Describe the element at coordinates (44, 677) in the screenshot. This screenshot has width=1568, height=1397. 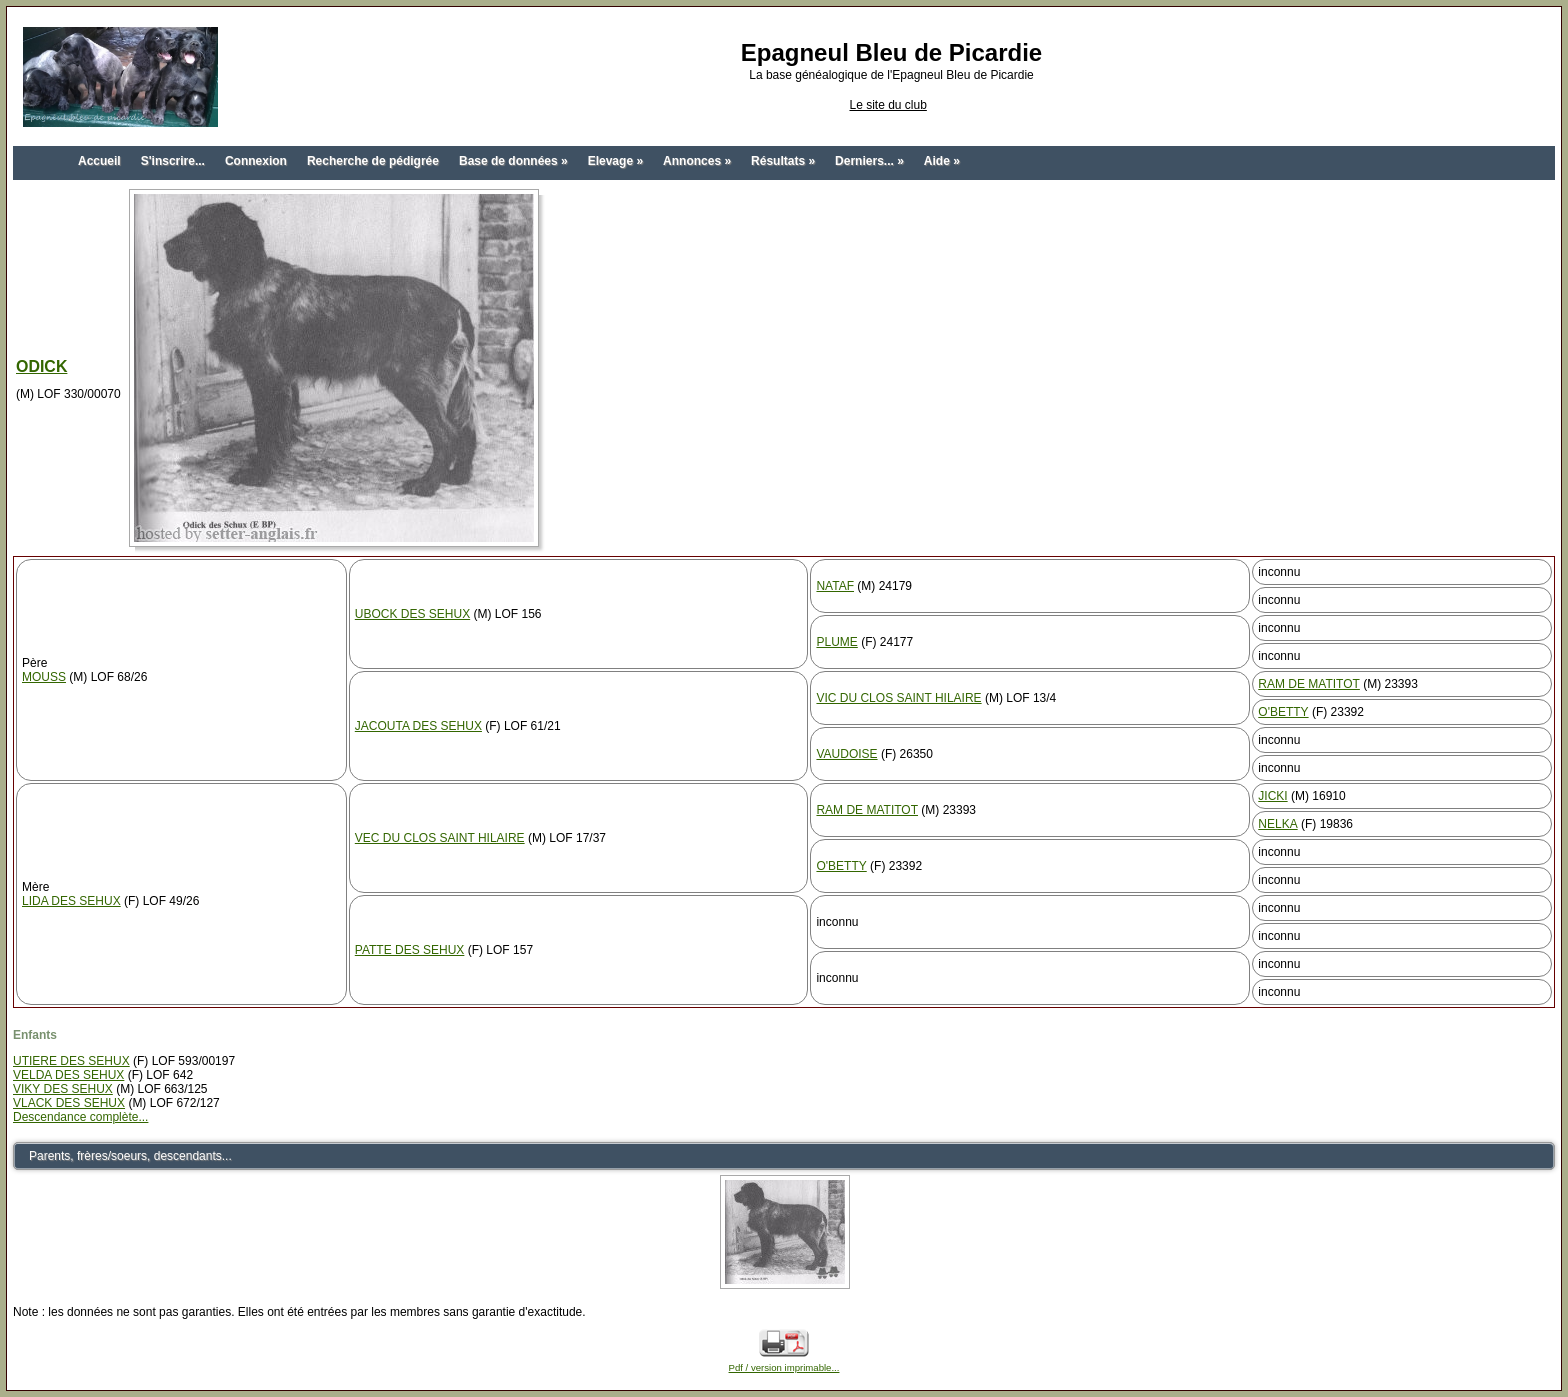
I see `MOUSS` at that location.